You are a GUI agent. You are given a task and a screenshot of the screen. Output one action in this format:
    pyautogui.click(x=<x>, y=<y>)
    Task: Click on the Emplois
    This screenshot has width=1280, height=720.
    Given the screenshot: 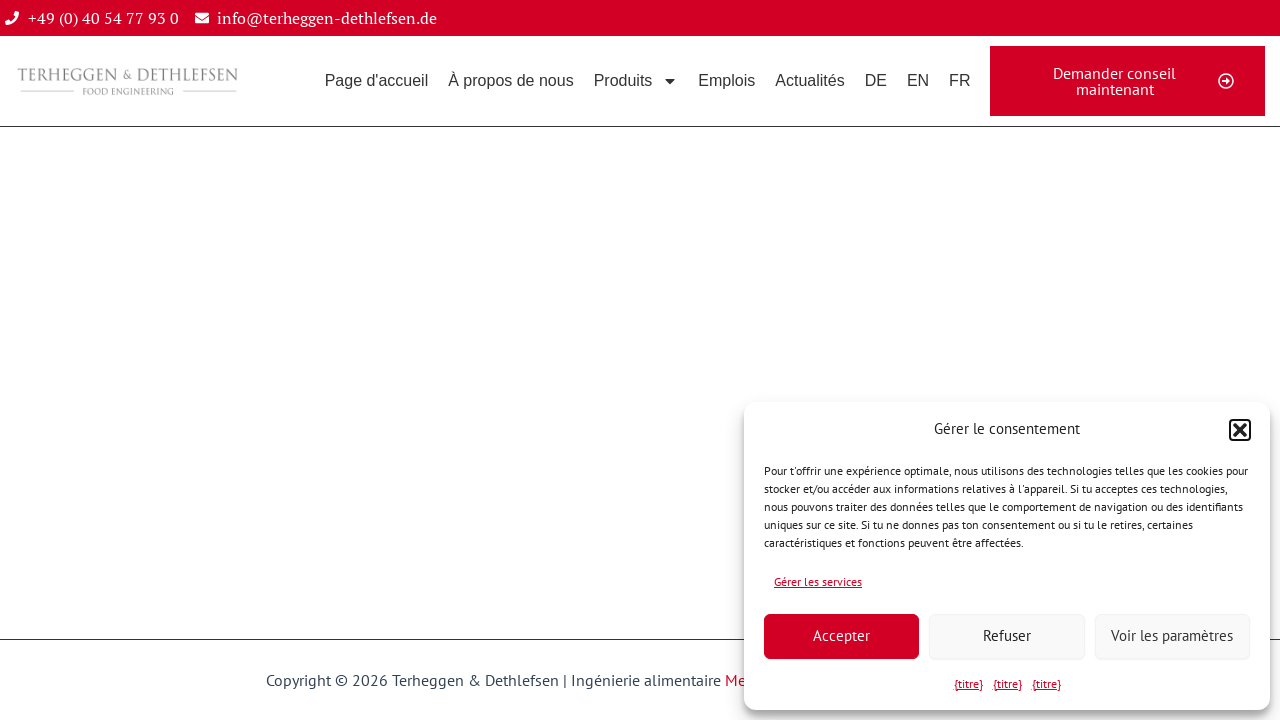 What is the action you would take?
    pyautogui.click(x=726, y=80)
    